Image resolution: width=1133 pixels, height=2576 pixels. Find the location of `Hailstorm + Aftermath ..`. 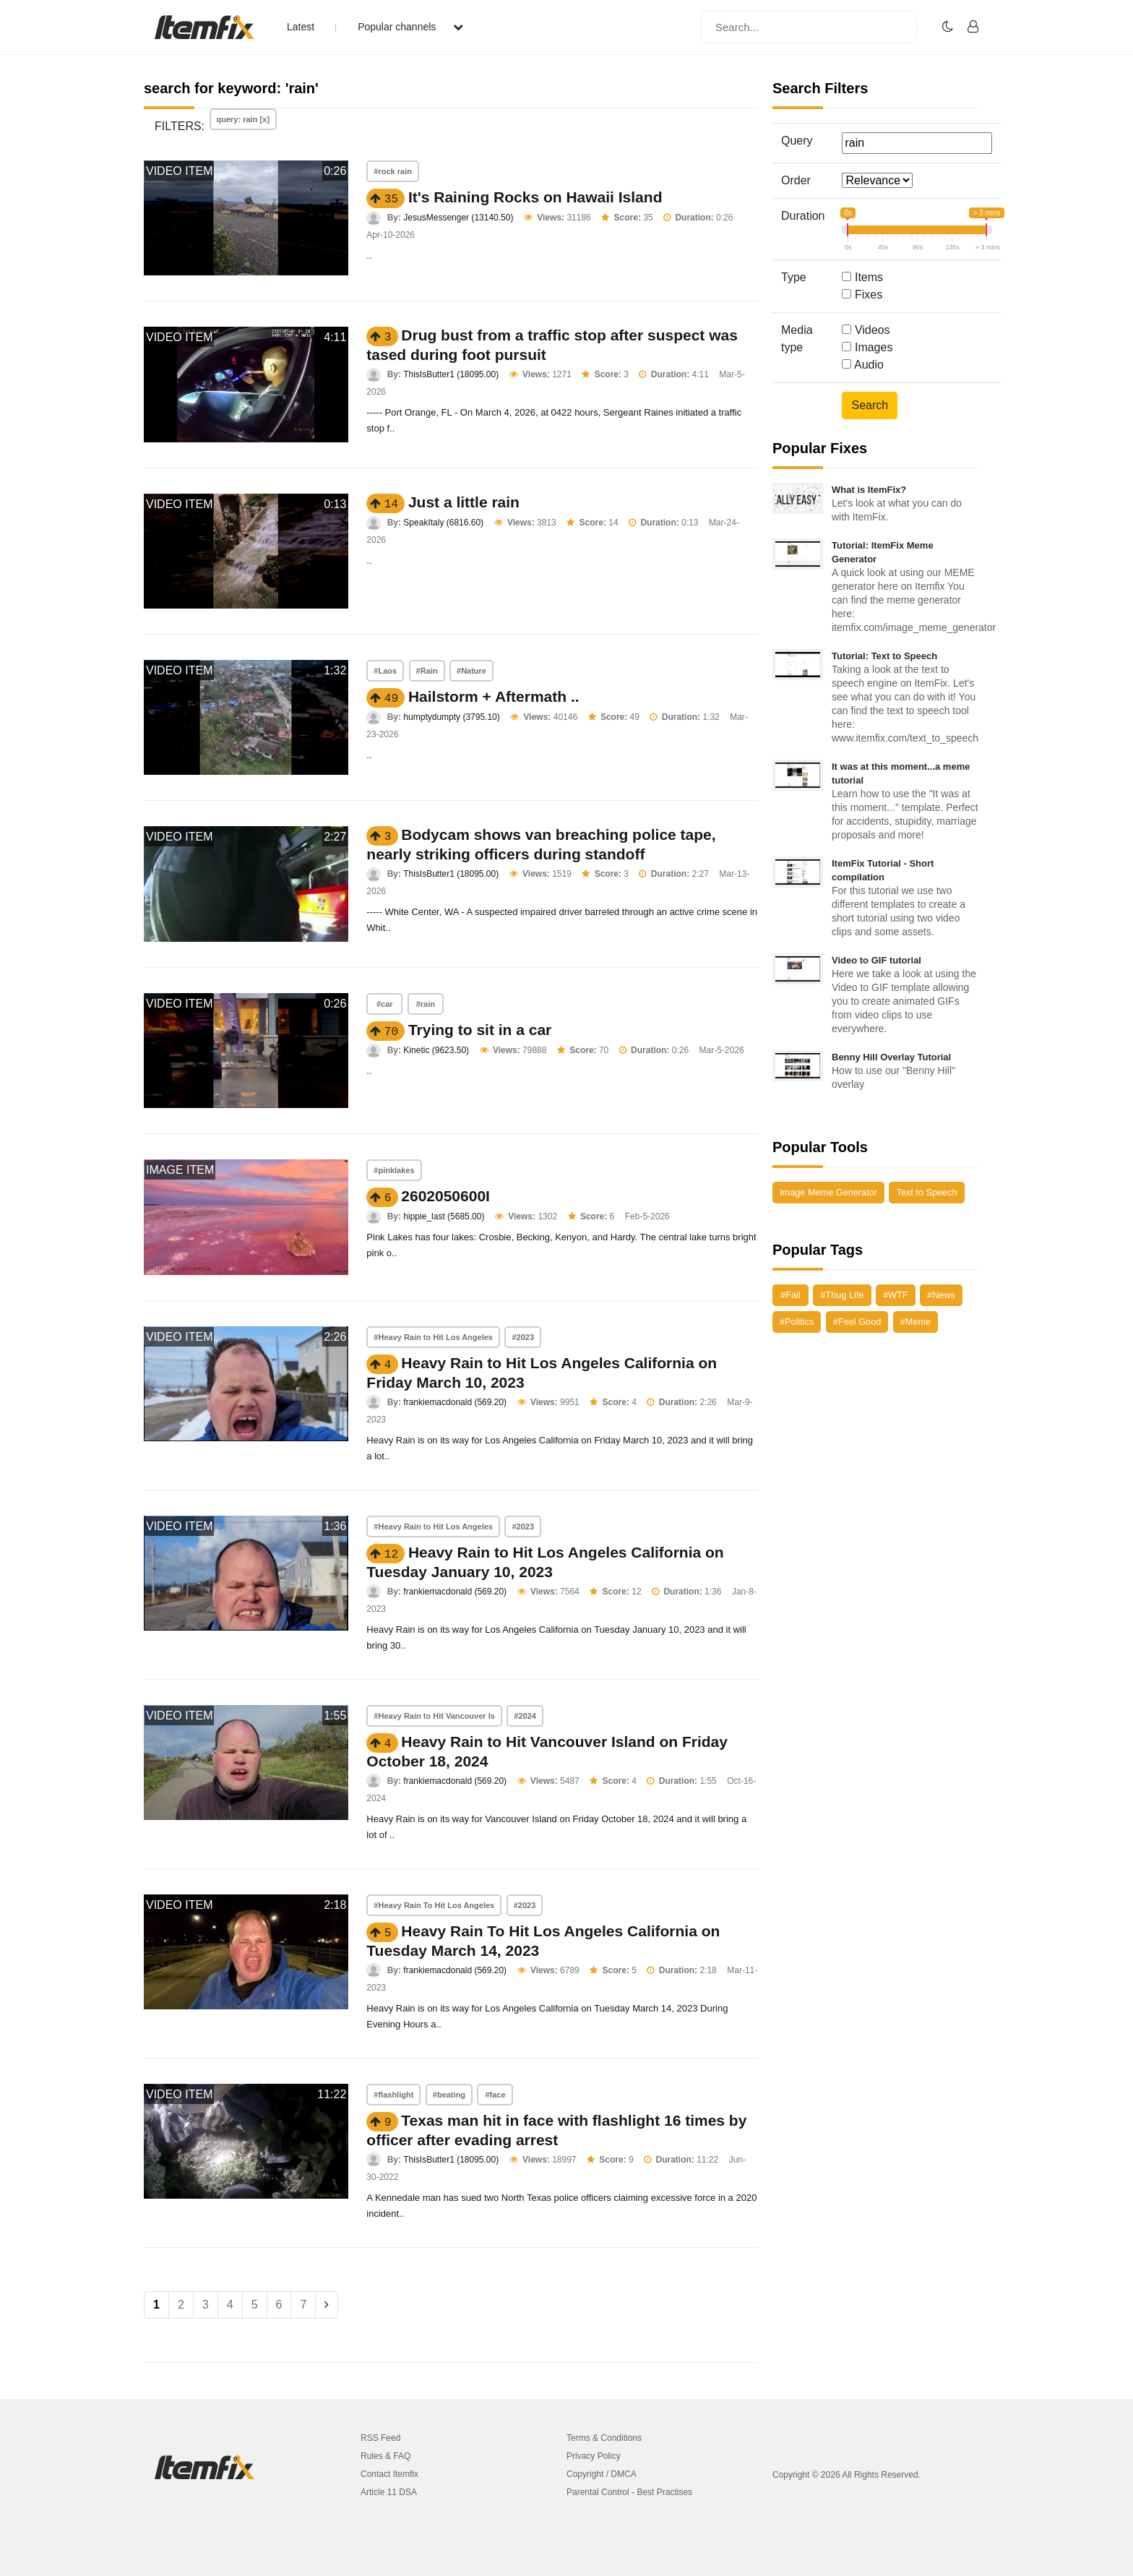

Hailstorm + Aftermath .. is located at coordinates (494, 696).